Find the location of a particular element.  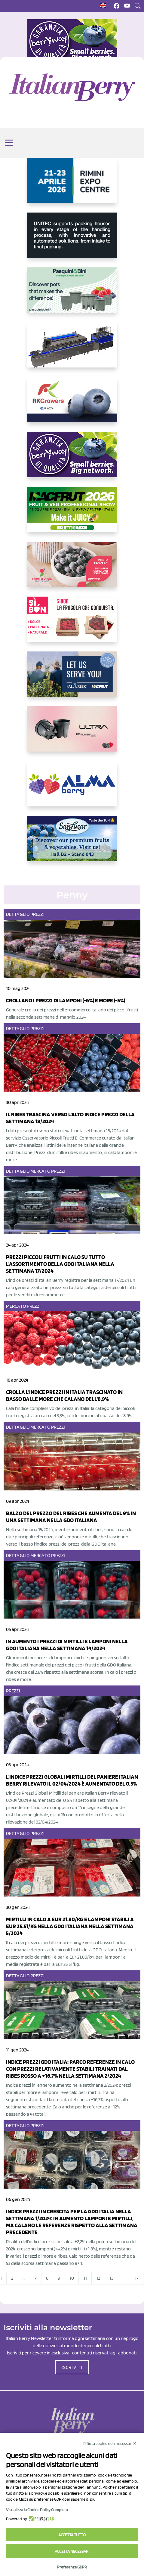

10 is located at coordinates (71, 2278).